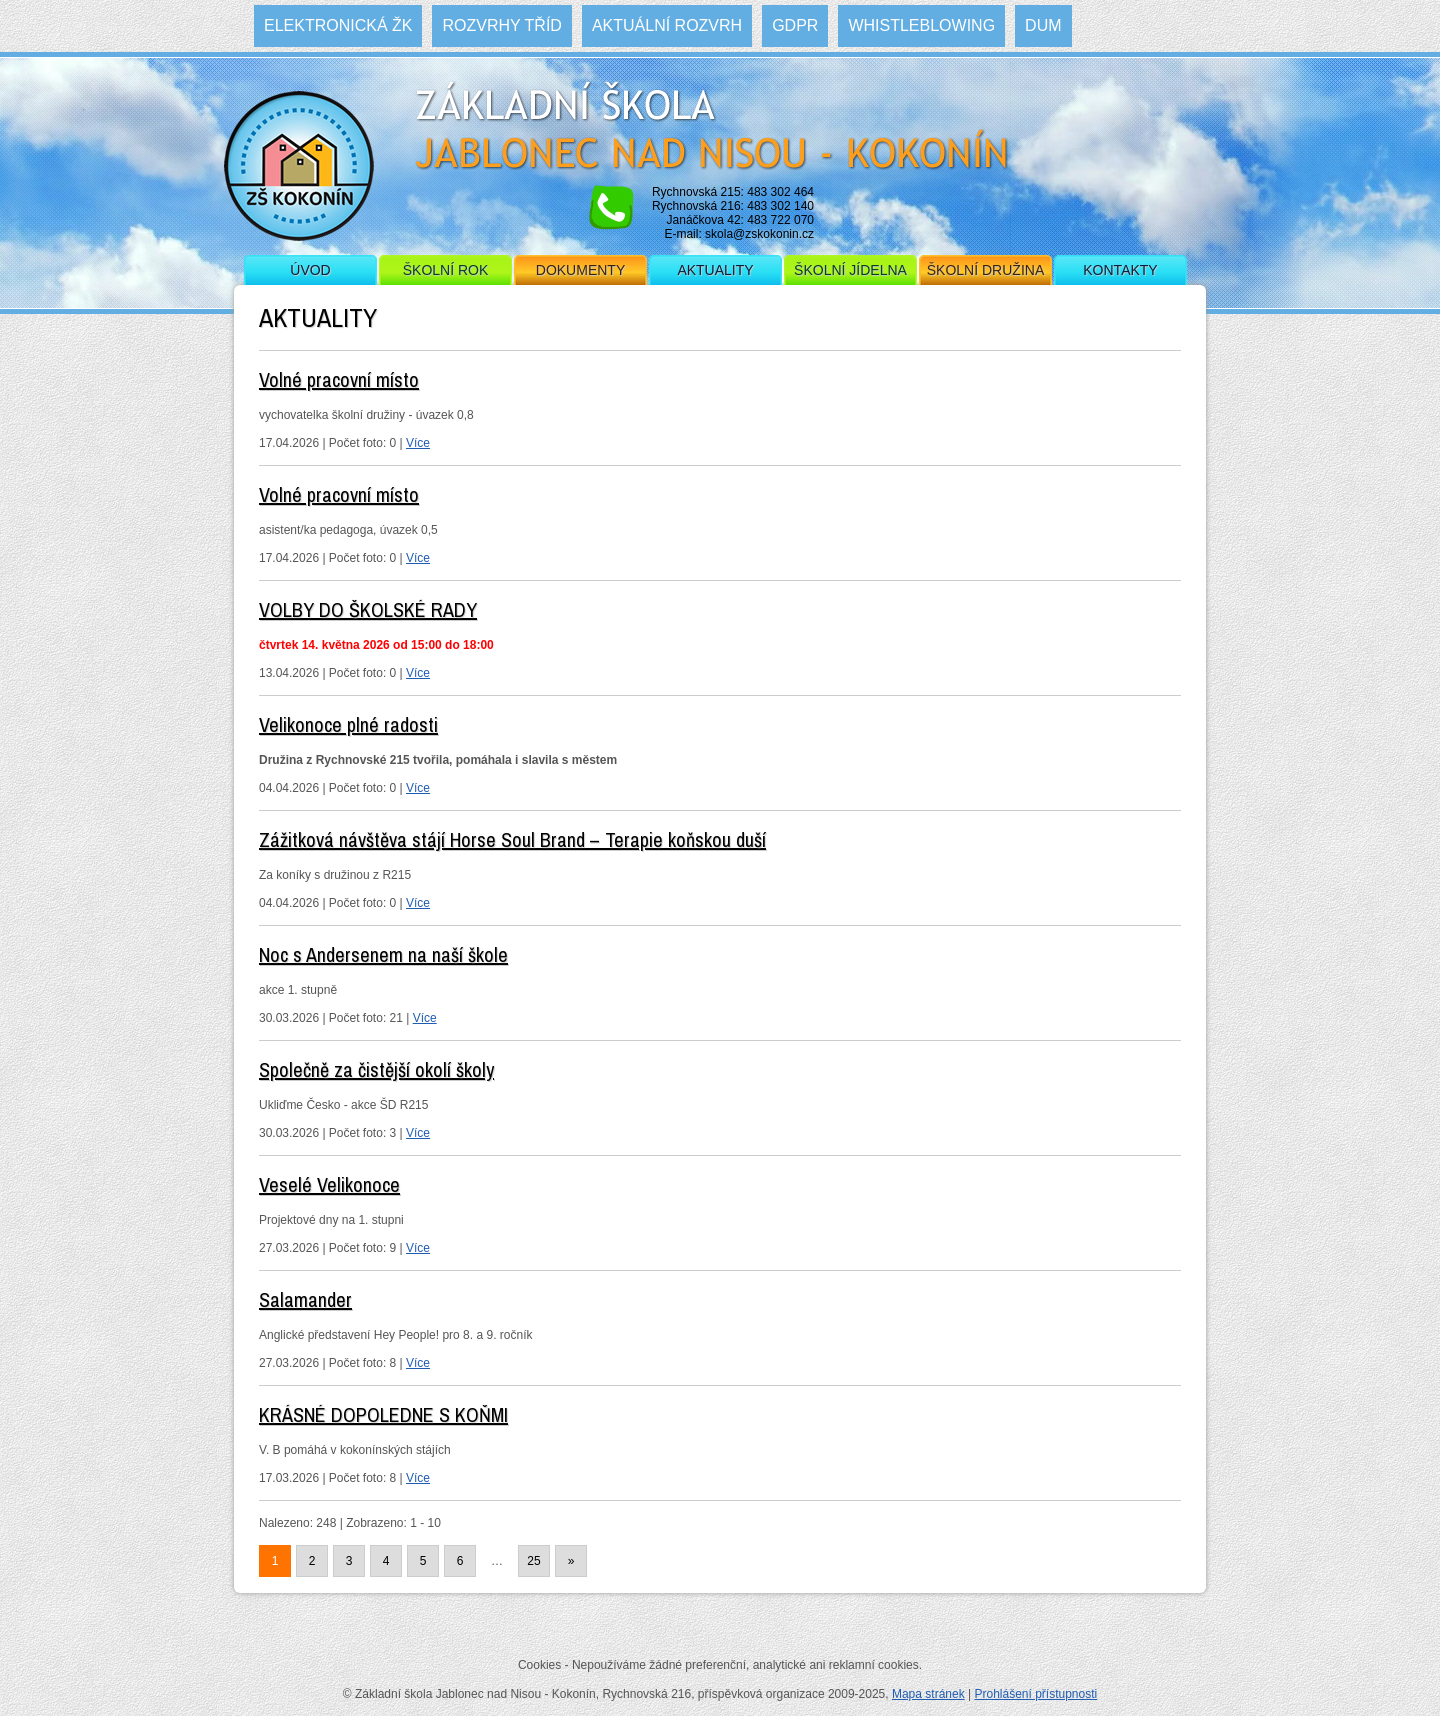 The image size is (1440, 1716). What do you see at coordinates (1035, 1694) in the screenshot?
I see `Prohlášení přístupnosti` at bounding box center [1035, 1694].